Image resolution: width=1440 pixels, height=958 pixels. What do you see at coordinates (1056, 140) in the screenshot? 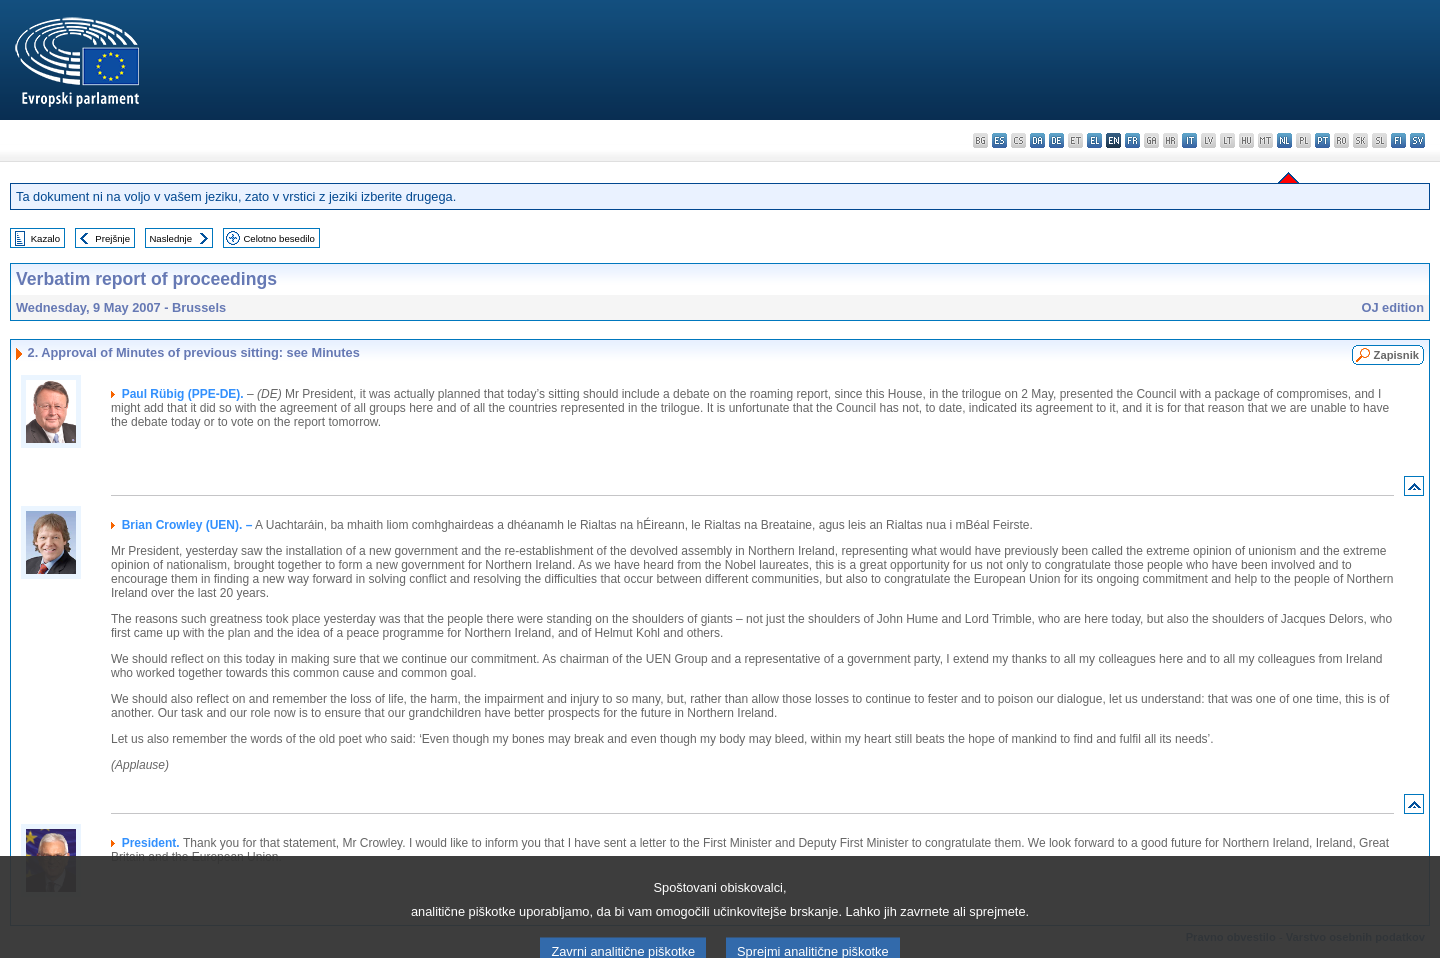
I see `de - Deutsch` at bounding box center [1056, 140].